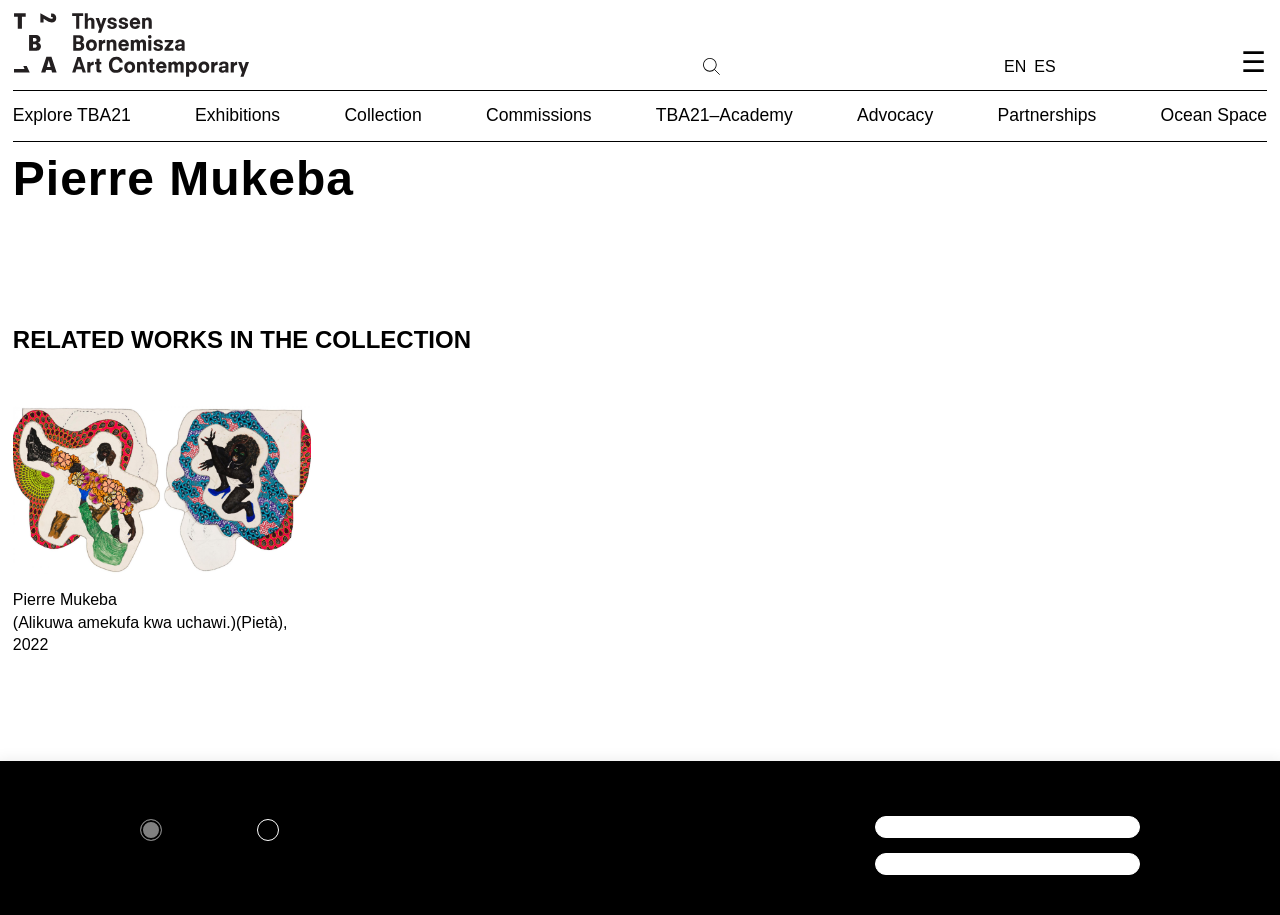 The width and height of the screenshot is (1280, 915). Describe the element at coordinates (237, 115) in the screenshot. I see `Exhibitions` at that location.